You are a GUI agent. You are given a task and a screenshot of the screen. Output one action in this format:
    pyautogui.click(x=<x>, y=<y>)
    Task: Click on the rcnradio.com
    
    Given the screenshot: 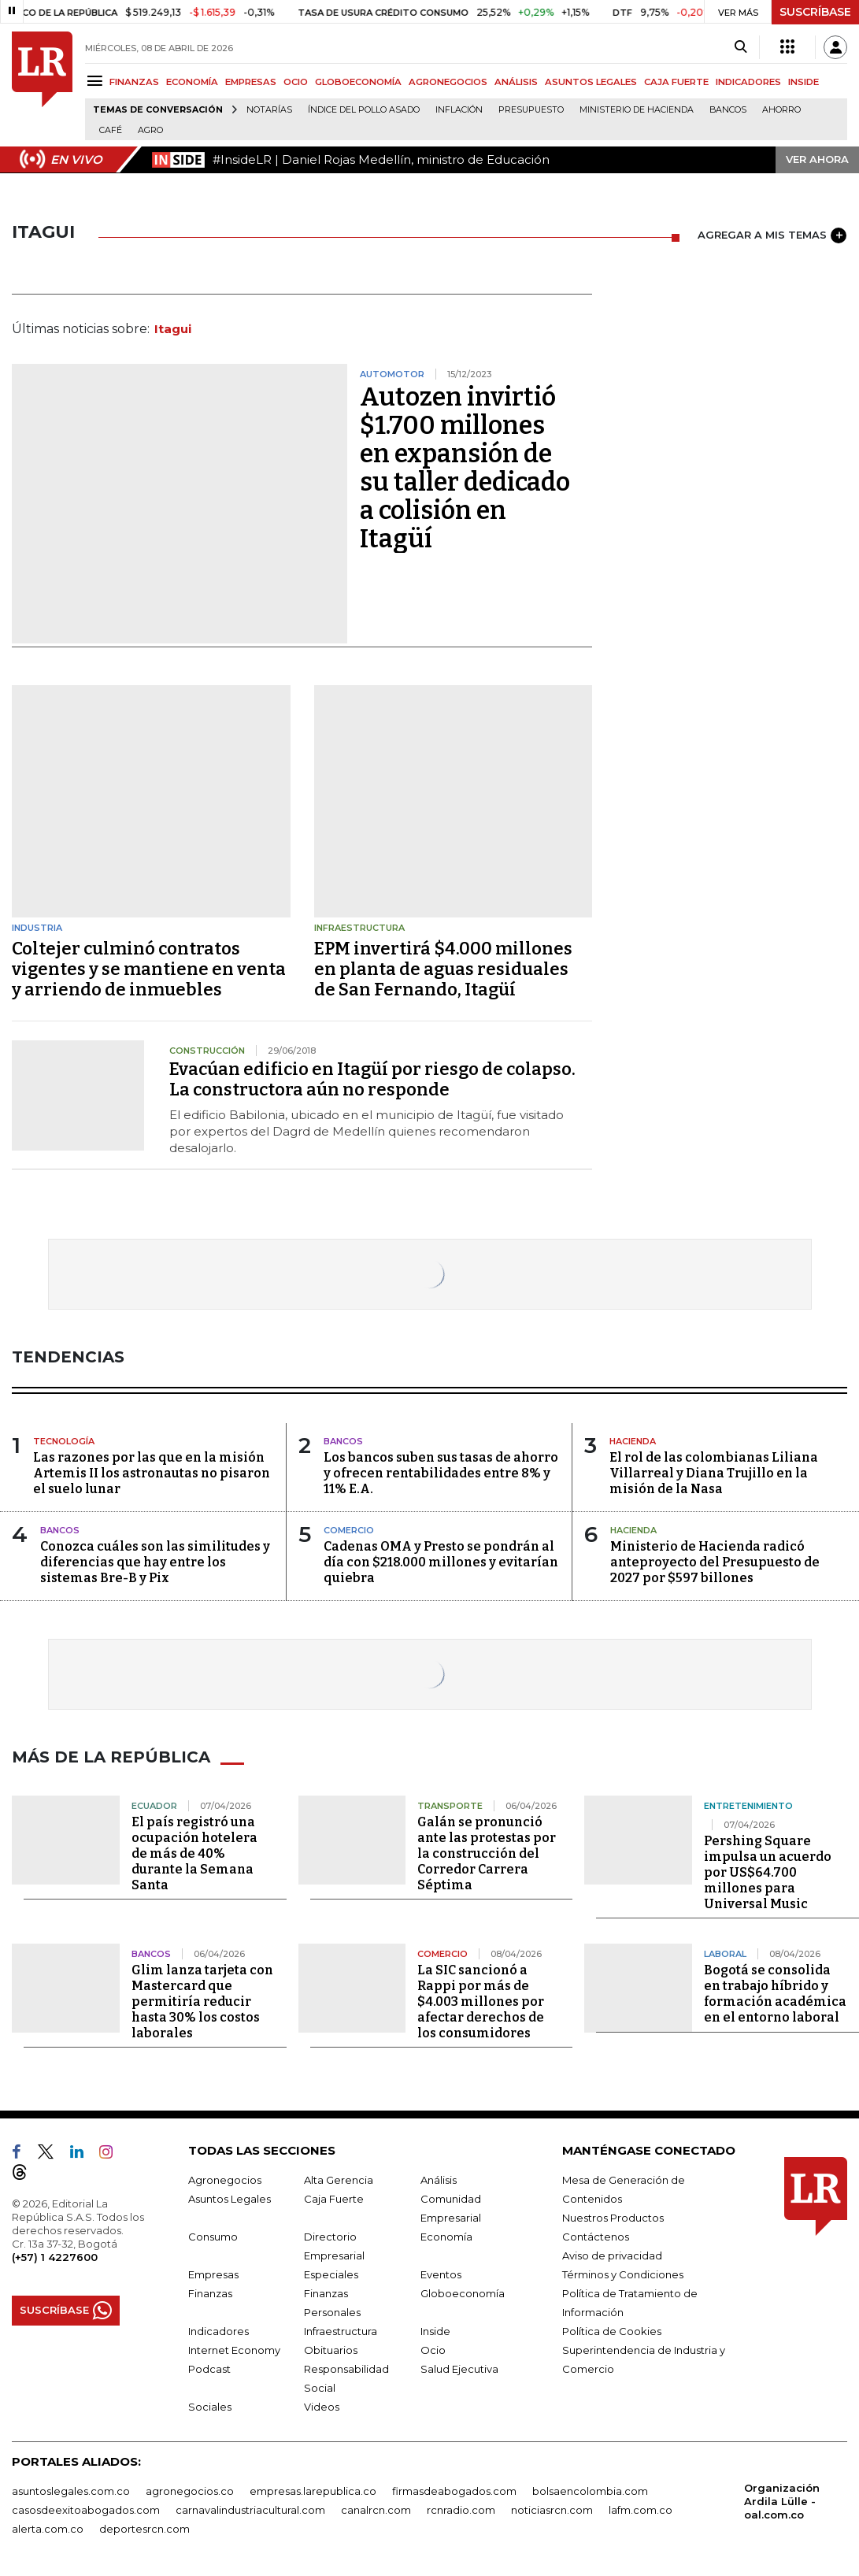 What is the action you would take?
    pyautogui.click(x=461, y=2510)
    